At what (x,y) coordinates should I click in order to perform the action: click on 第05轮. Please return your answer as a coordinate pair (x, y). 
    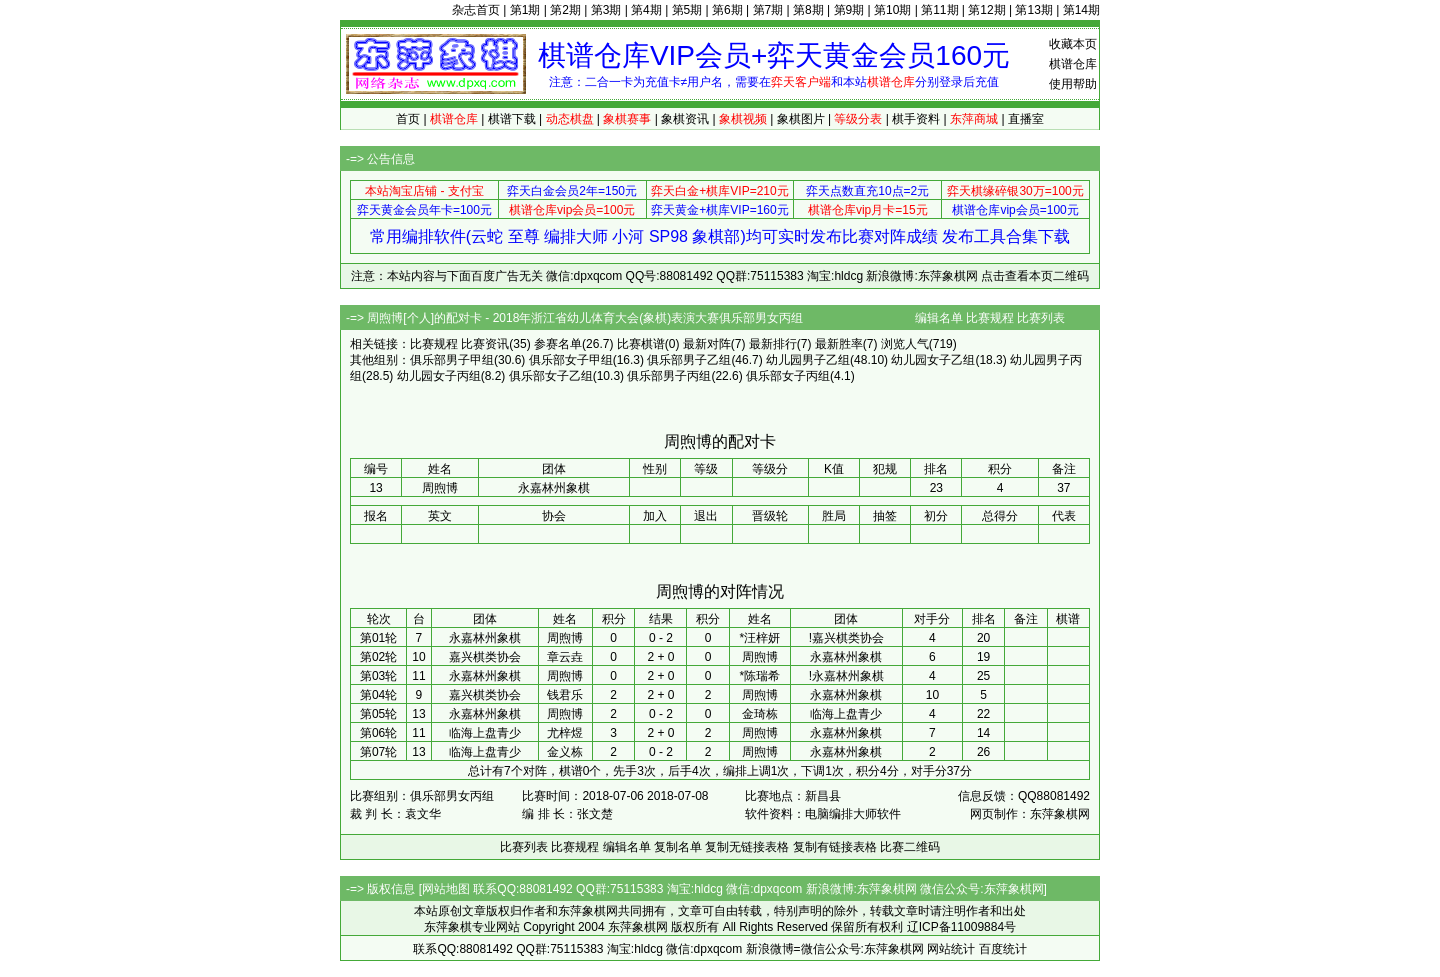
    Looking at the image, I should click on (378, 714).